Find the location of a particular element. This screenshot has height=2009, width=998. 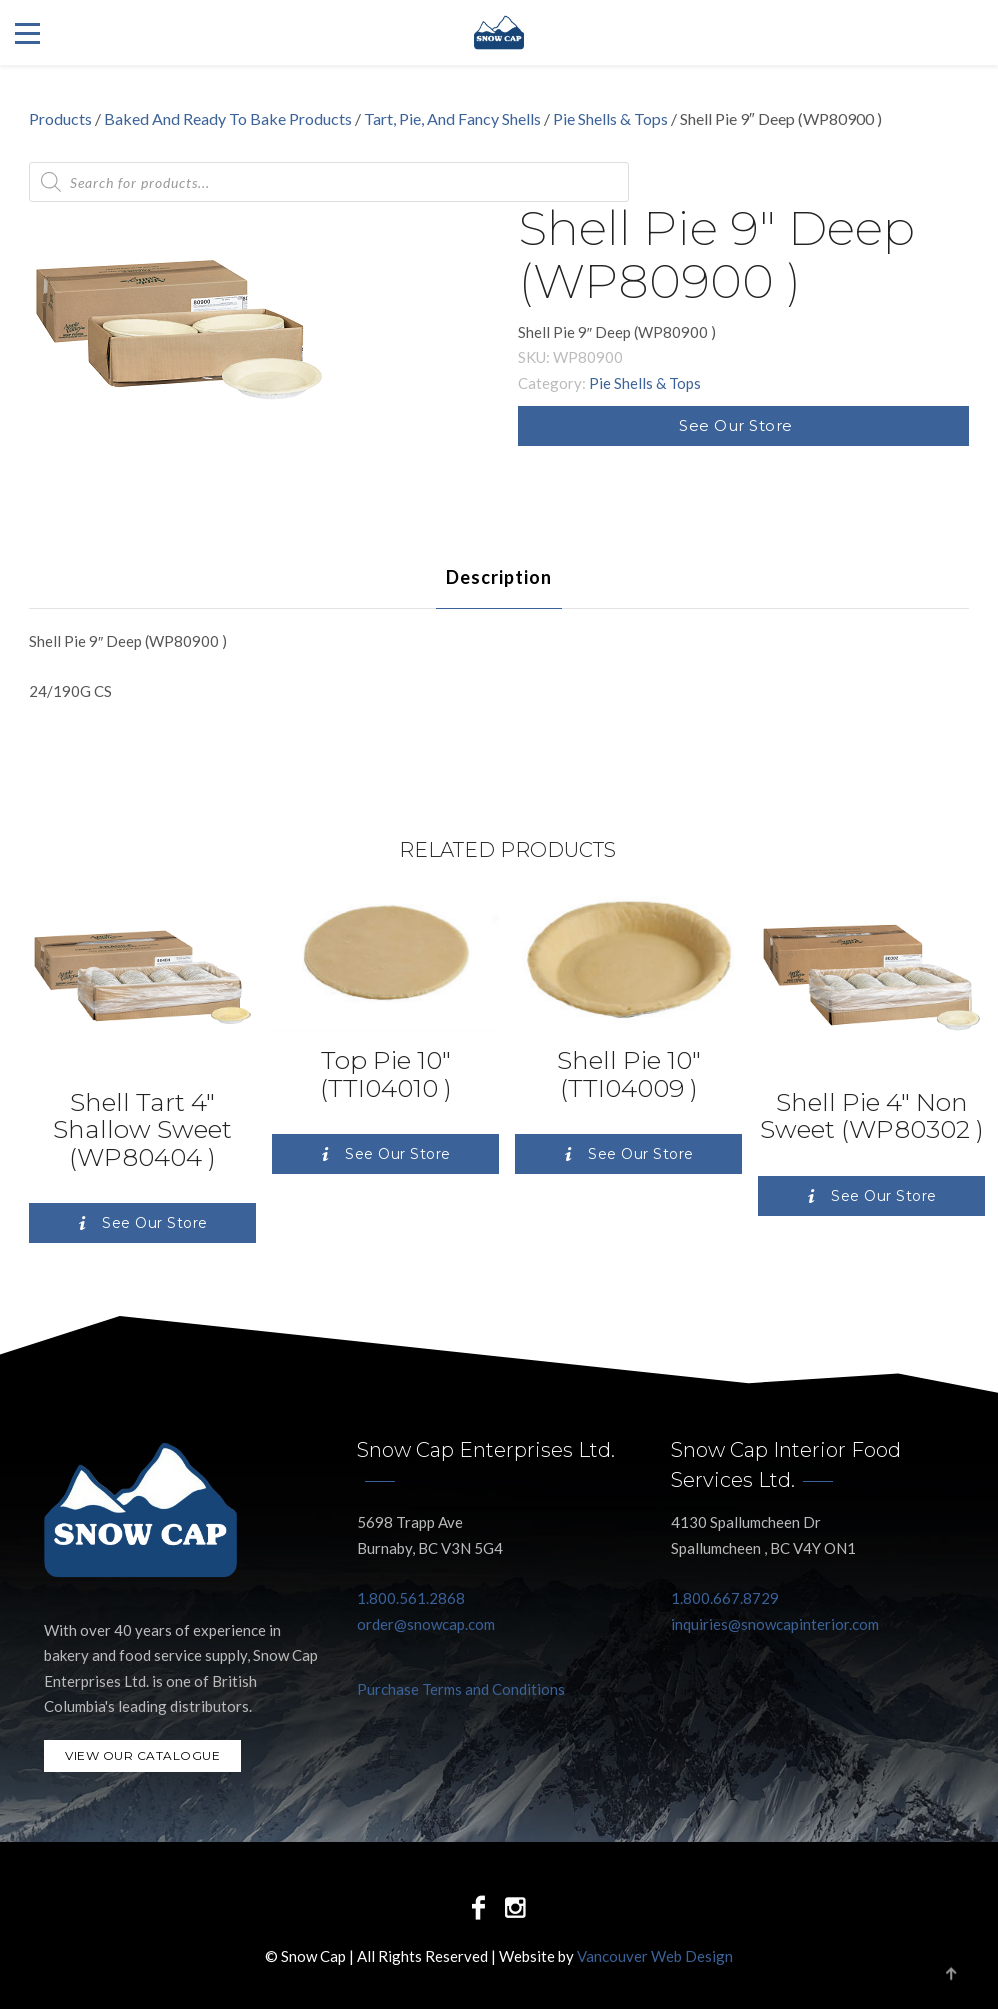

Pie Shells & Tops is located at coordinates (610, 118).